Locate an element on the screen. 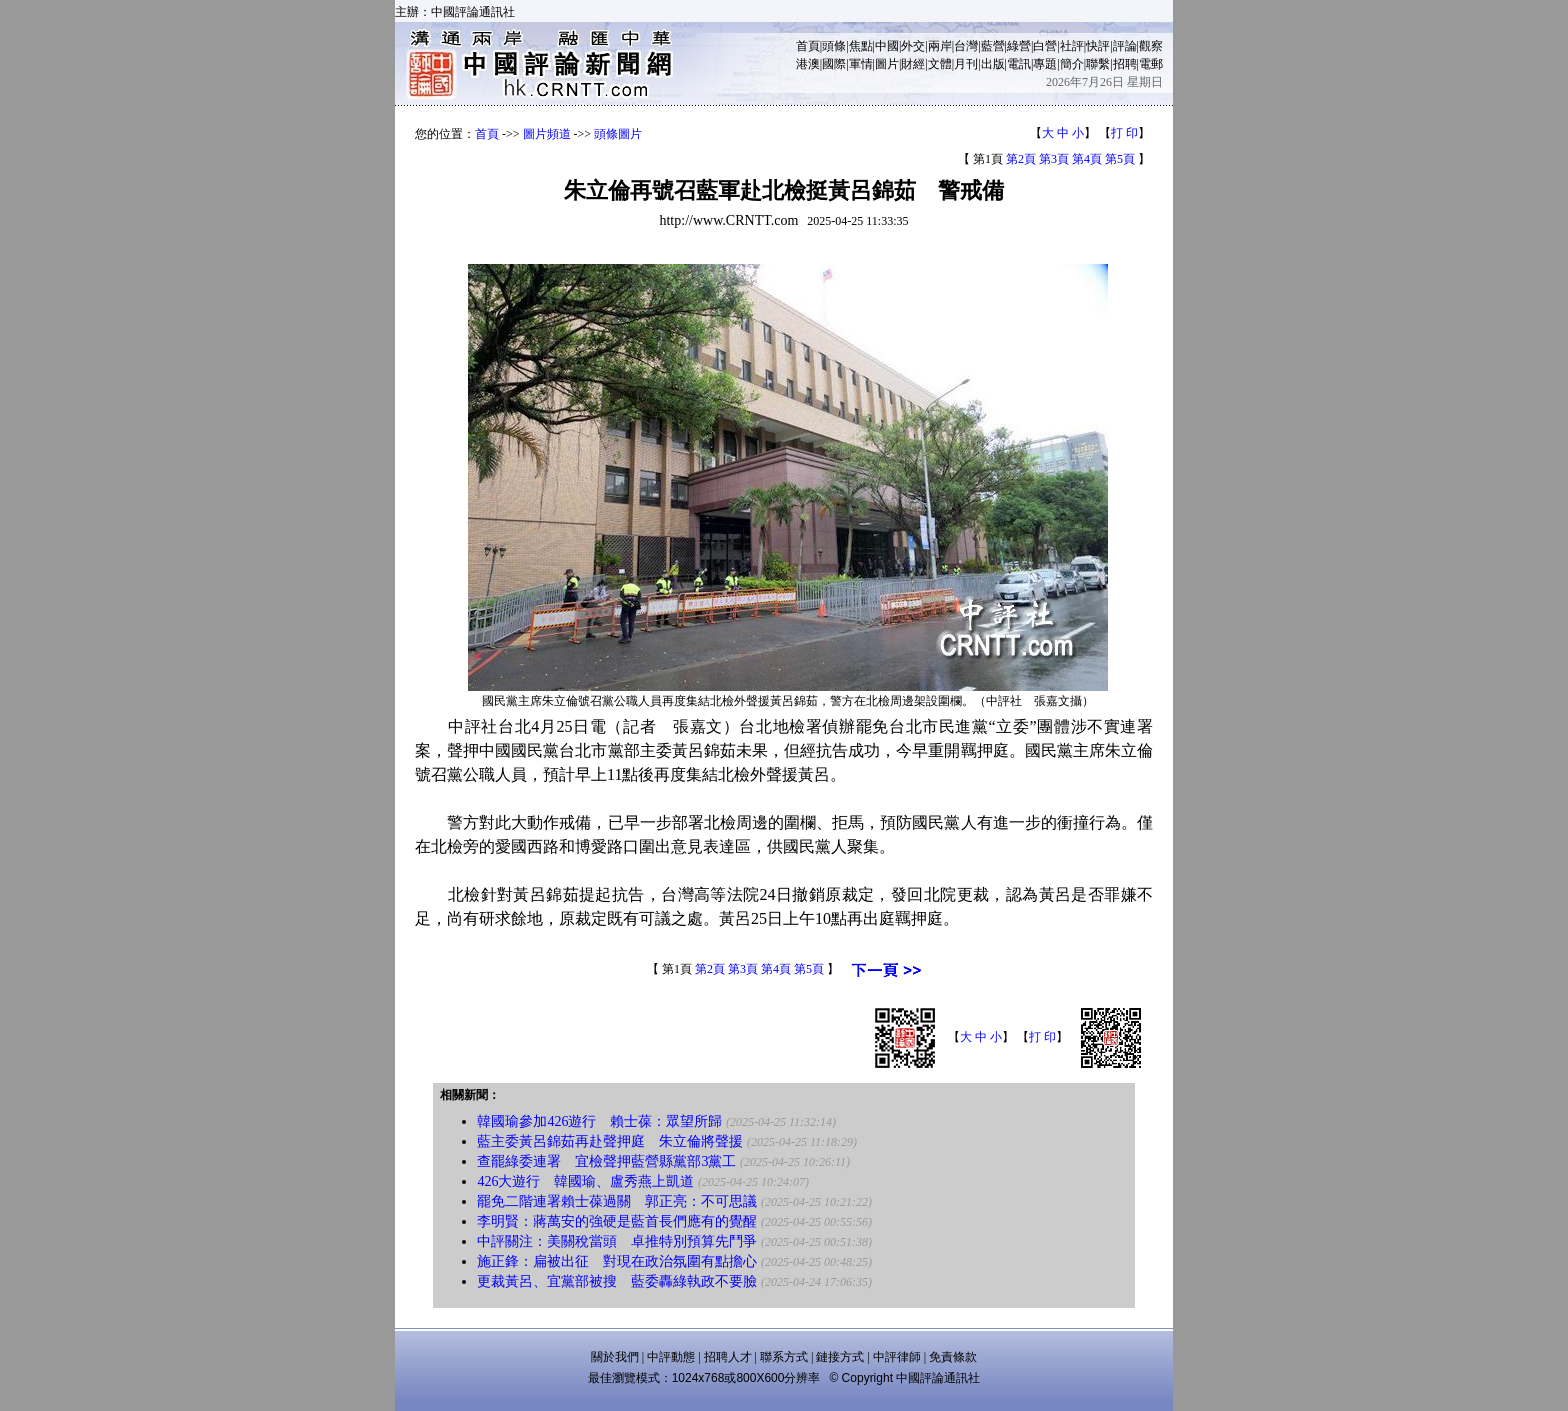  港澳 is located at coordinates (808, 64).